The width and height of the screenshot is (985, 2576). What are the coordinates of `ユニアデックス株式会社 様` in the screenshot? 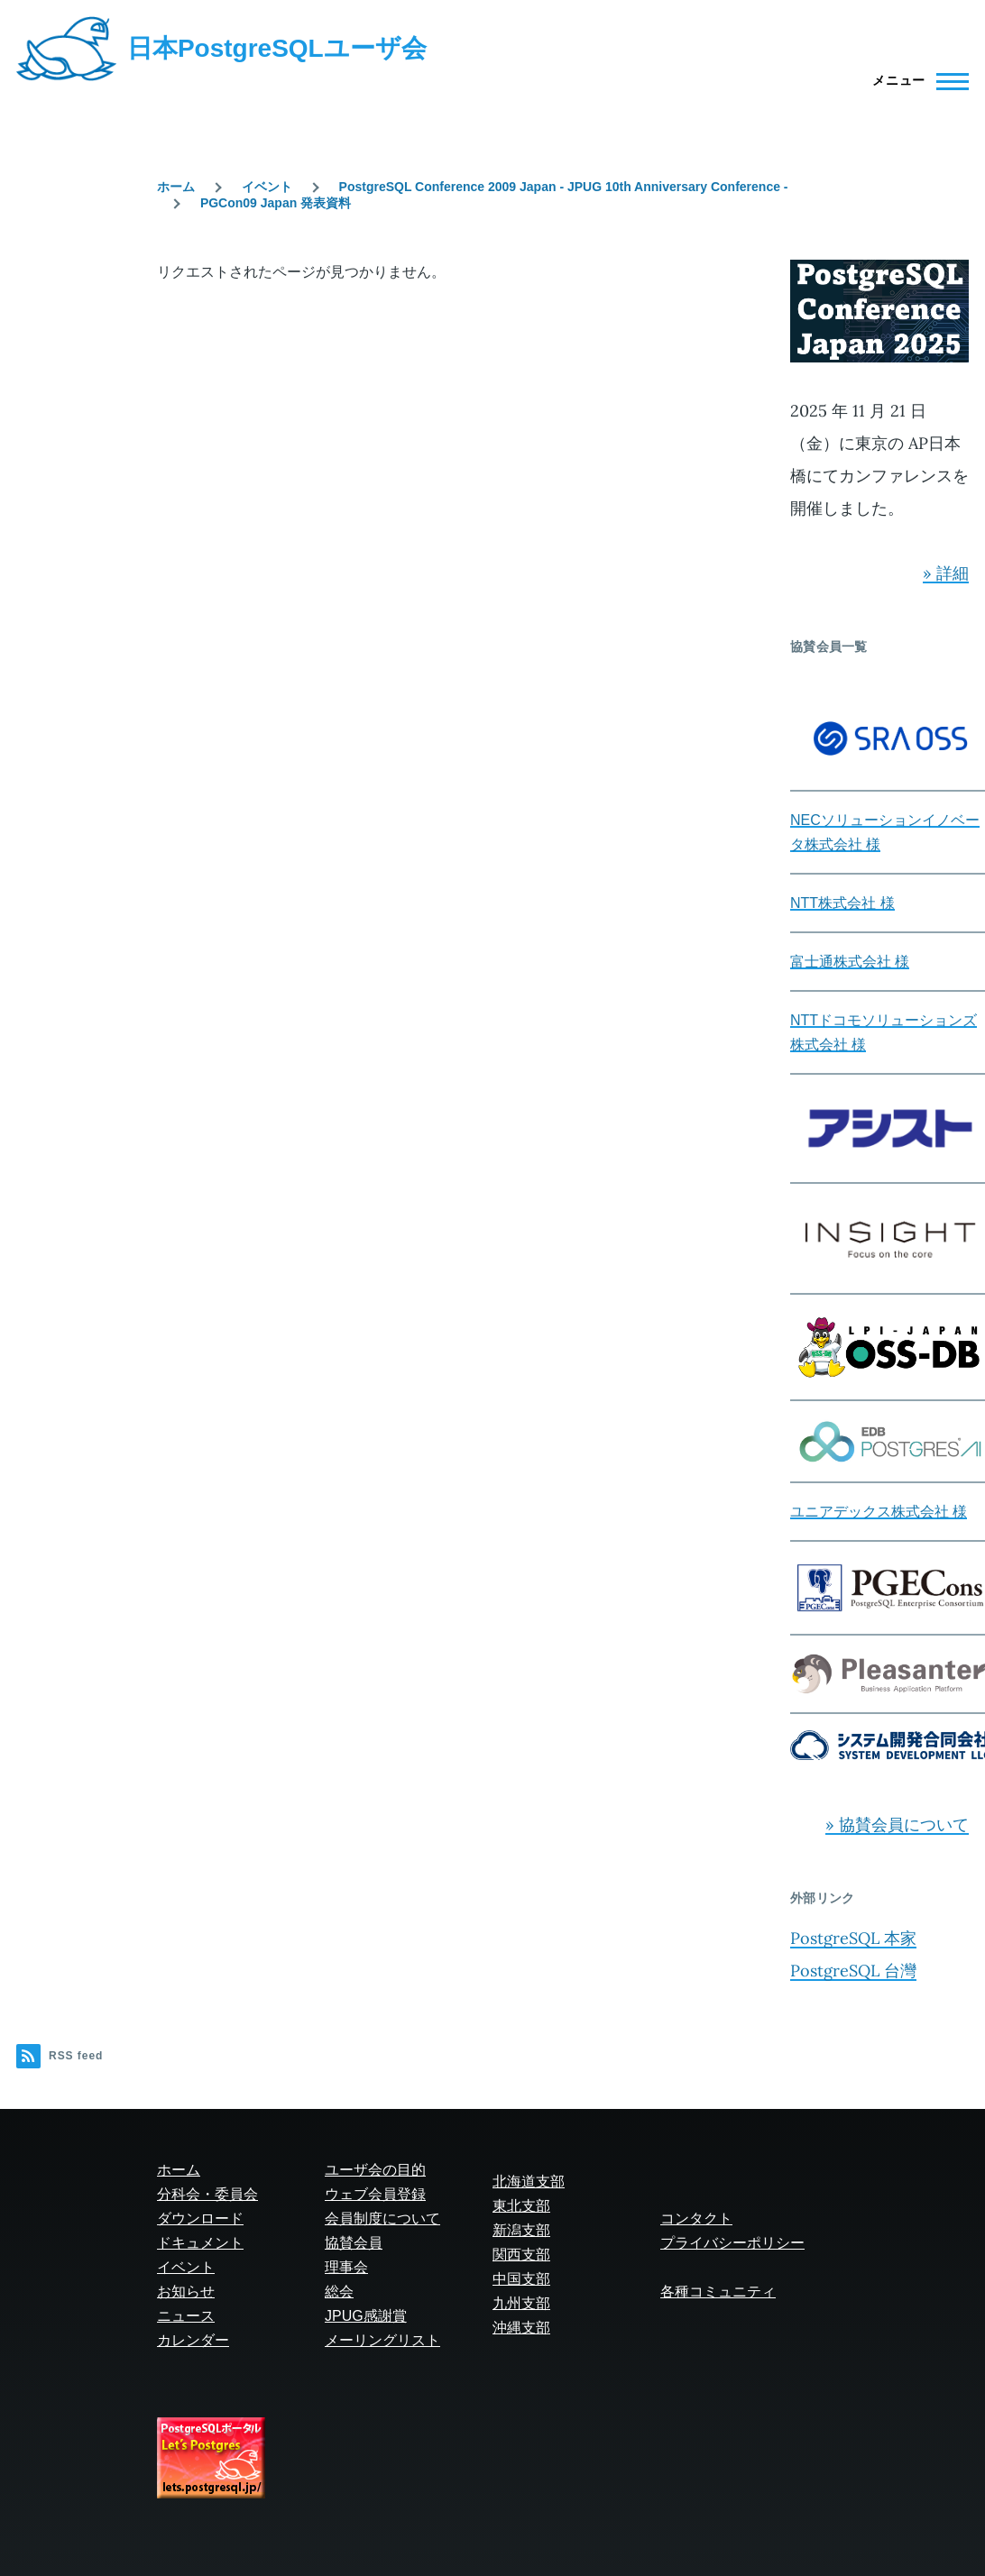 It's located at (878, 1511).